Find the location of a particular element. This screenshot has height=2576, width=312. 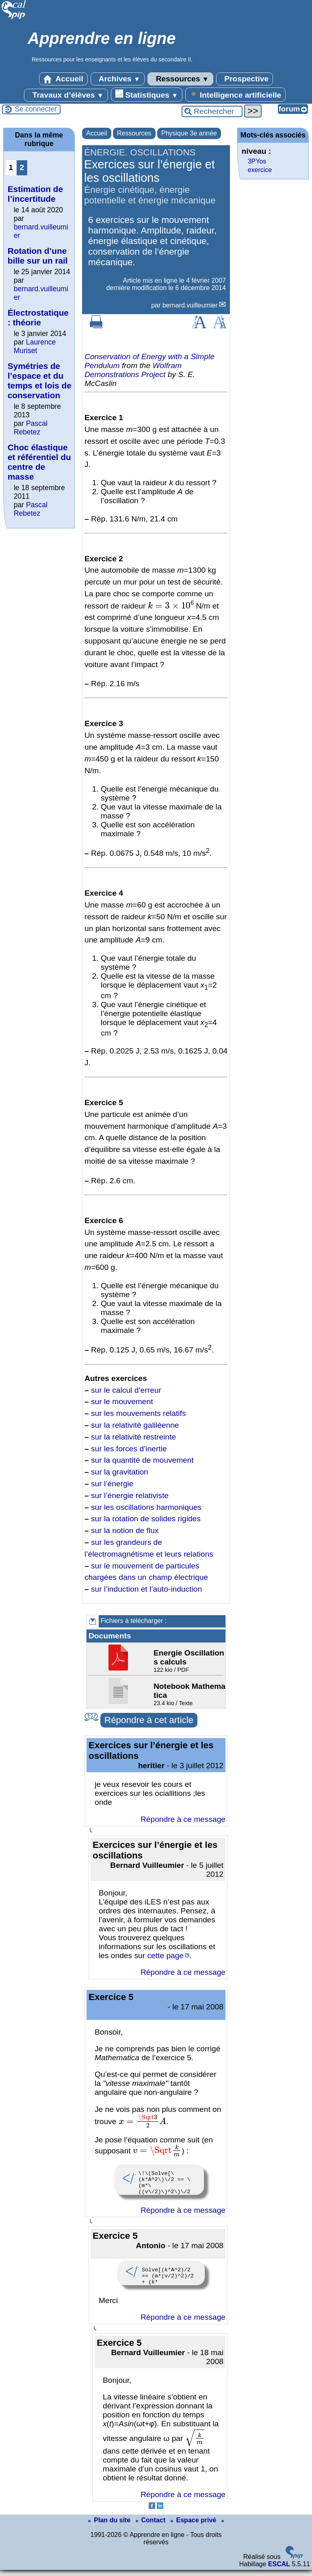

sur la notion de flux is located at coordinates (124, 1530).